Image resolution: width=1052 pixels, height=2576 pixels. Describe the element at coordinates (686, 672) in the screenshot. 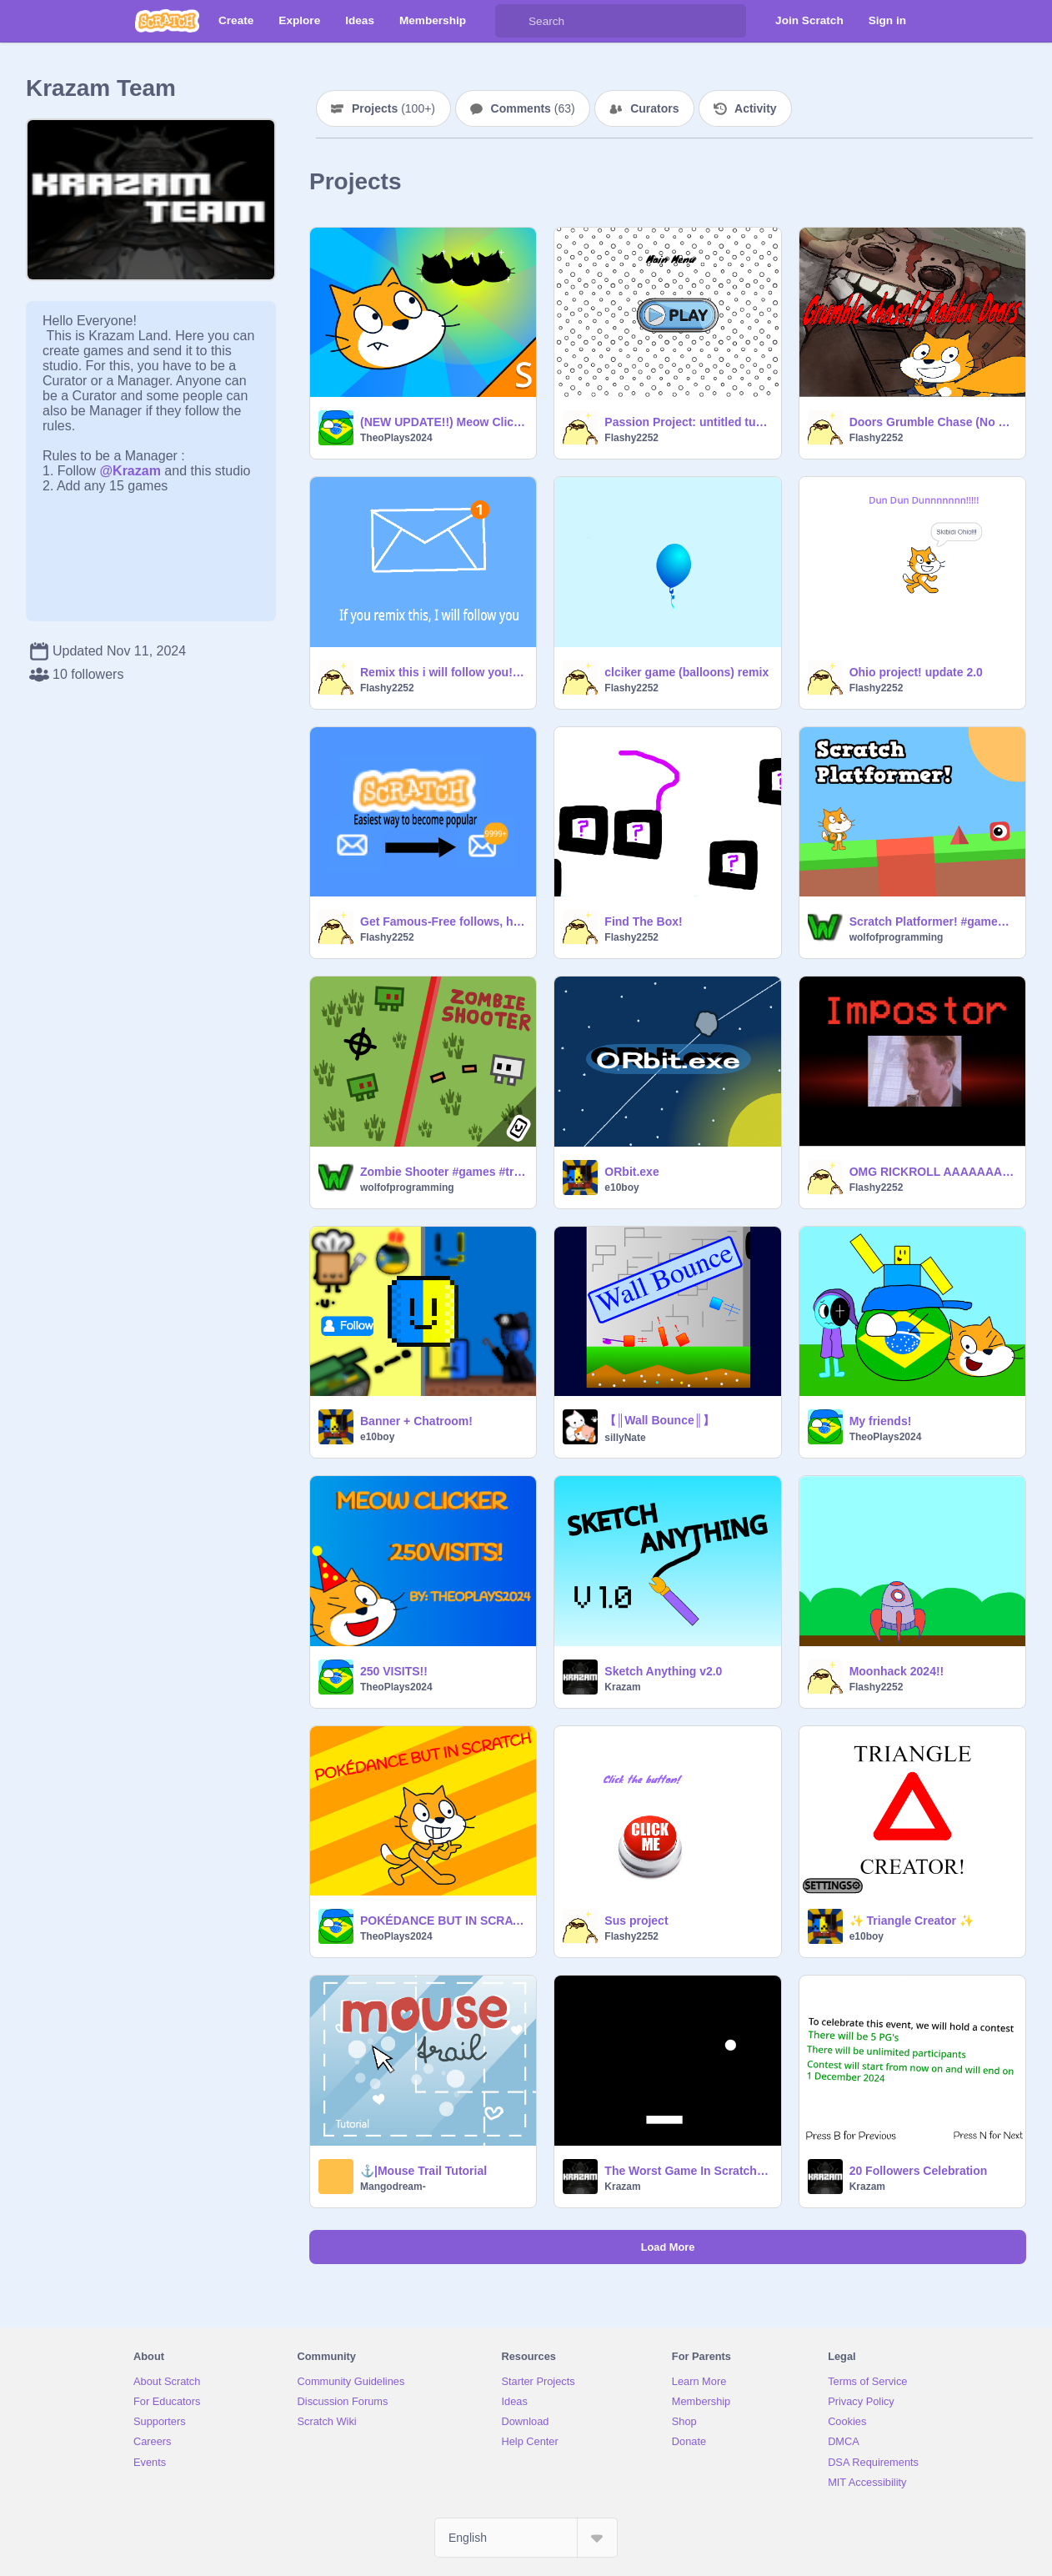

I see `clciker game (balloons) remix` at that location.